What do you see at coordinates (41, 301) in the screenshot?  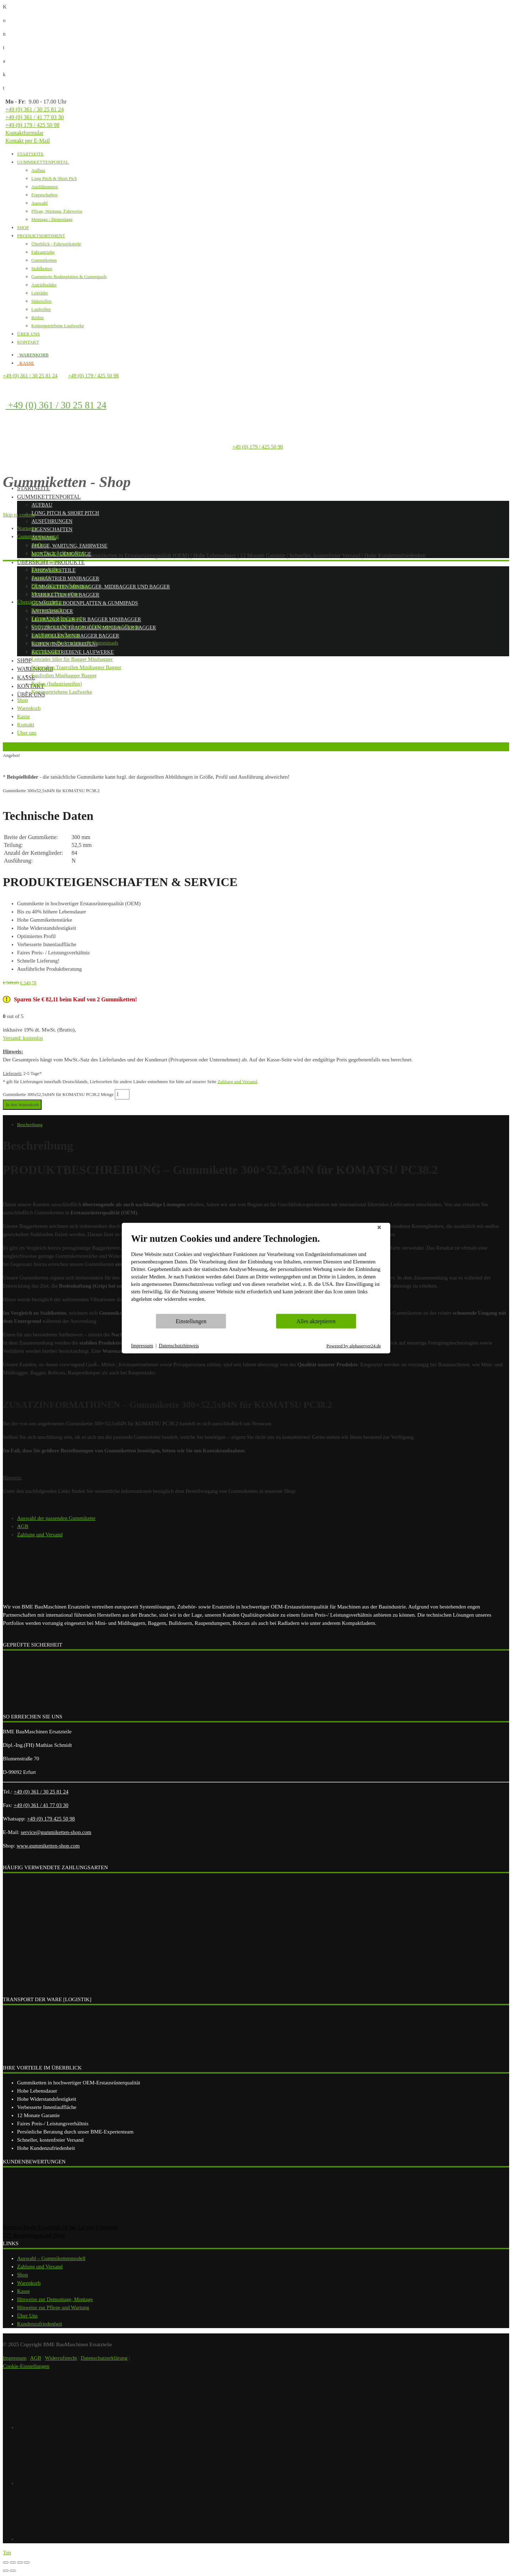 I see `Stützrollen` at bounding box center [41, 301].